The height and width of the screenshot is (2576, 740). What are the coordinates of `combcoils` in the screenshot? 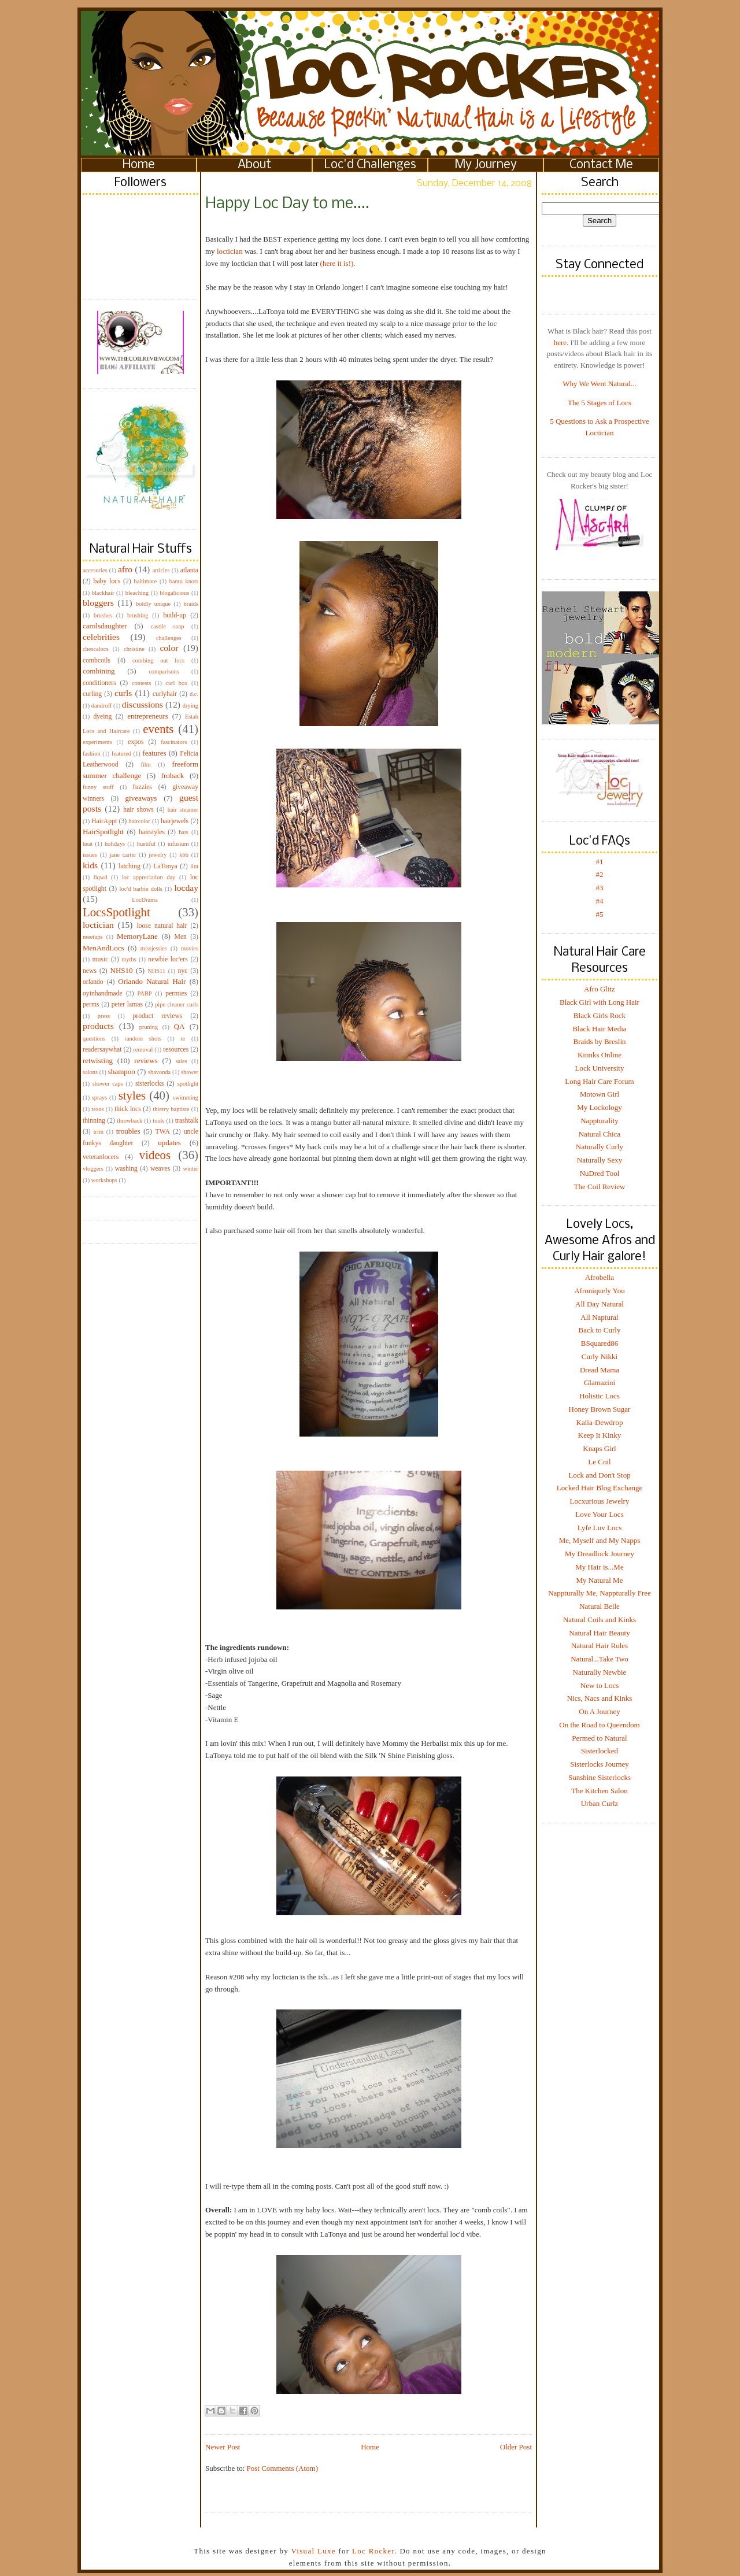 It's located at (96, 660).